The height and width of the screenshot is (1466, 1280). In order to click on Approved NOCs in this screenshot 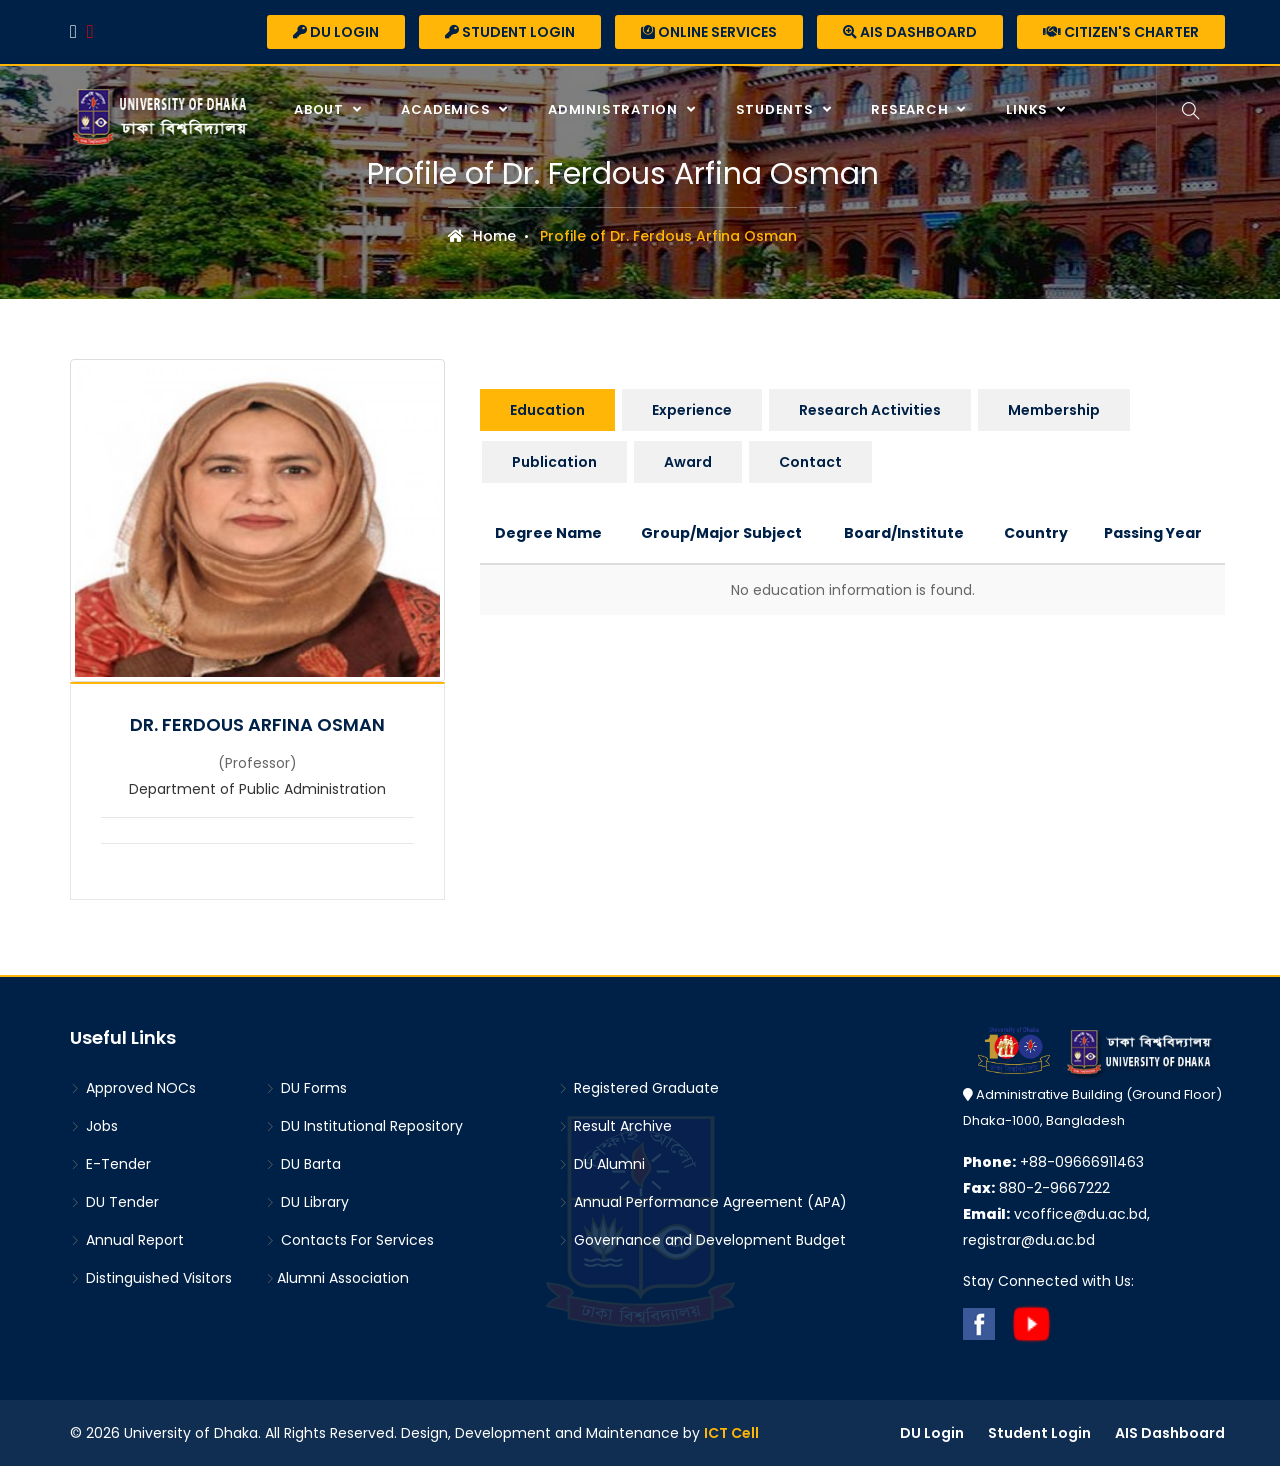, I will do `click(133, 1088)`.